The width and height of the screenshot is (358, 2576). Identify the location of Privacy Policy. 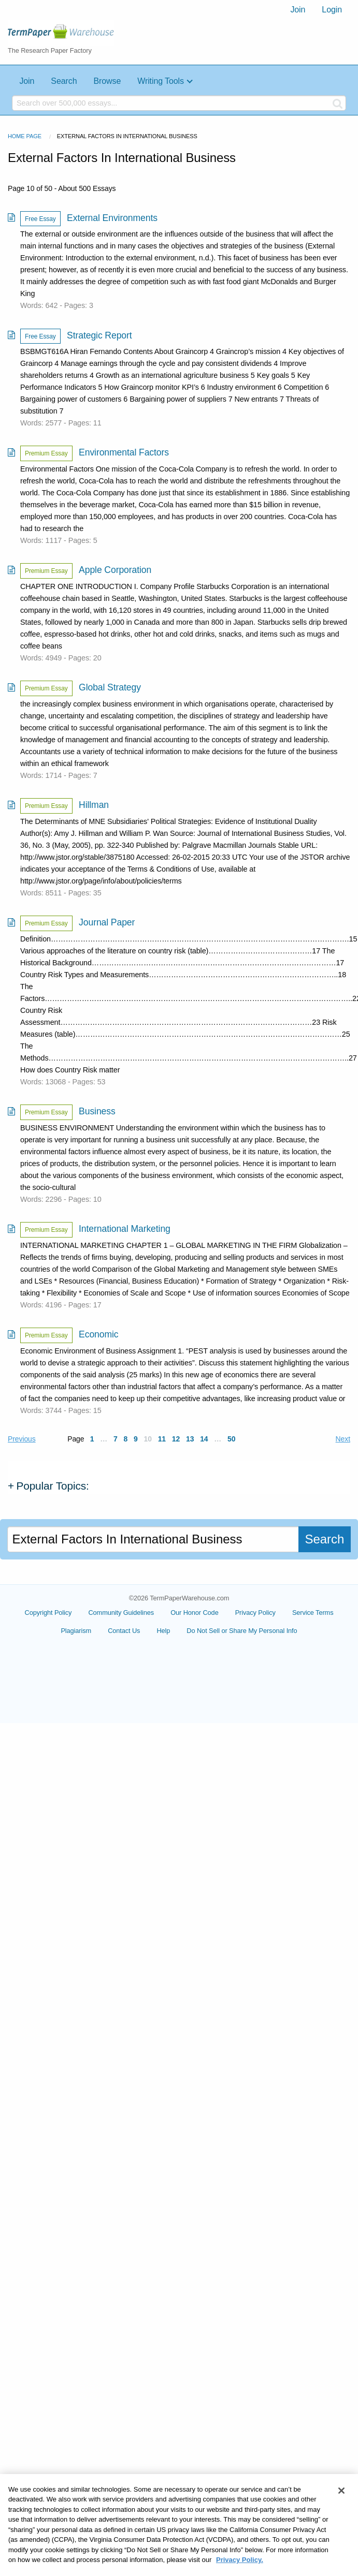
(255, 1612).